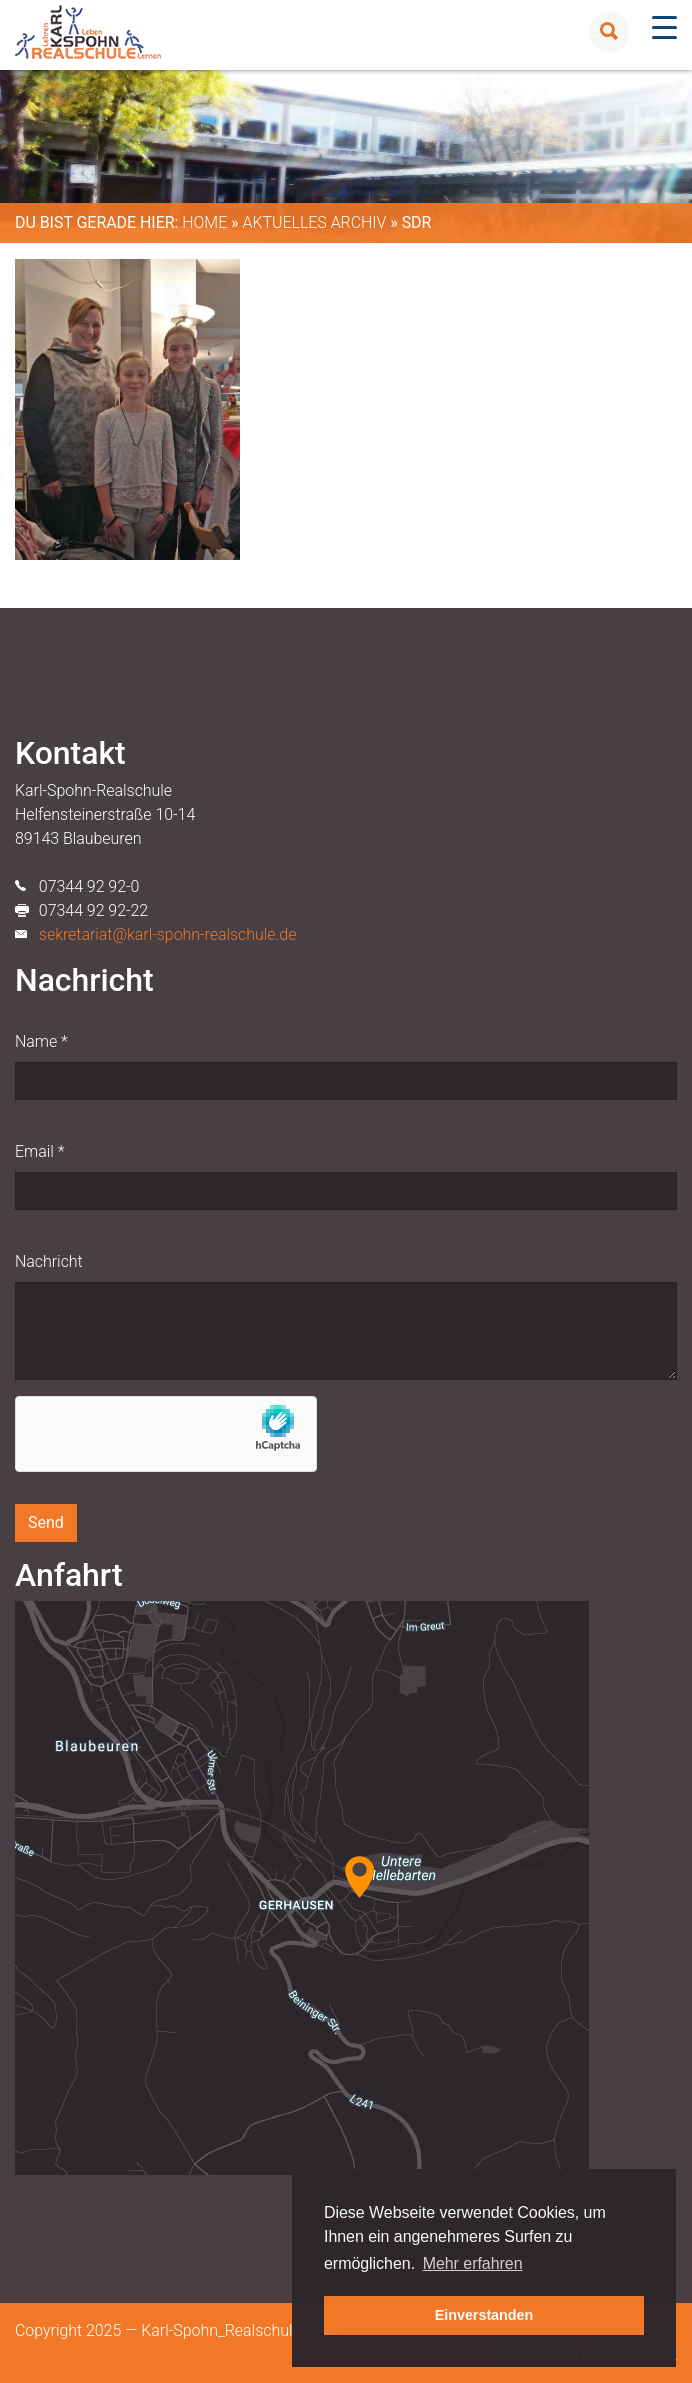 Image resolution: width=692 pixels, height=2383 pixels. Describe the element at coordinates (204, 222) in the screenshot. I see `Home` at that location.